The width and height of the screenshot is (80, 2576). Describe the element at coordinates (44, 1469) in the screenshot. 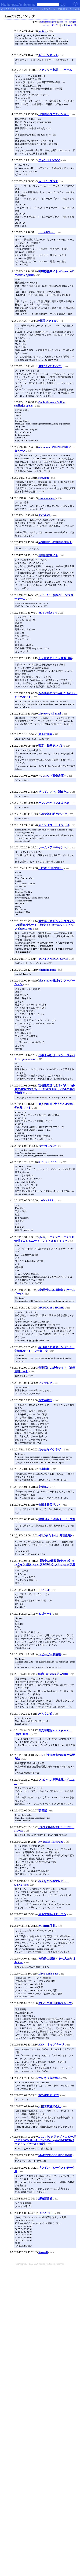

I see `仕事情報` at that location.